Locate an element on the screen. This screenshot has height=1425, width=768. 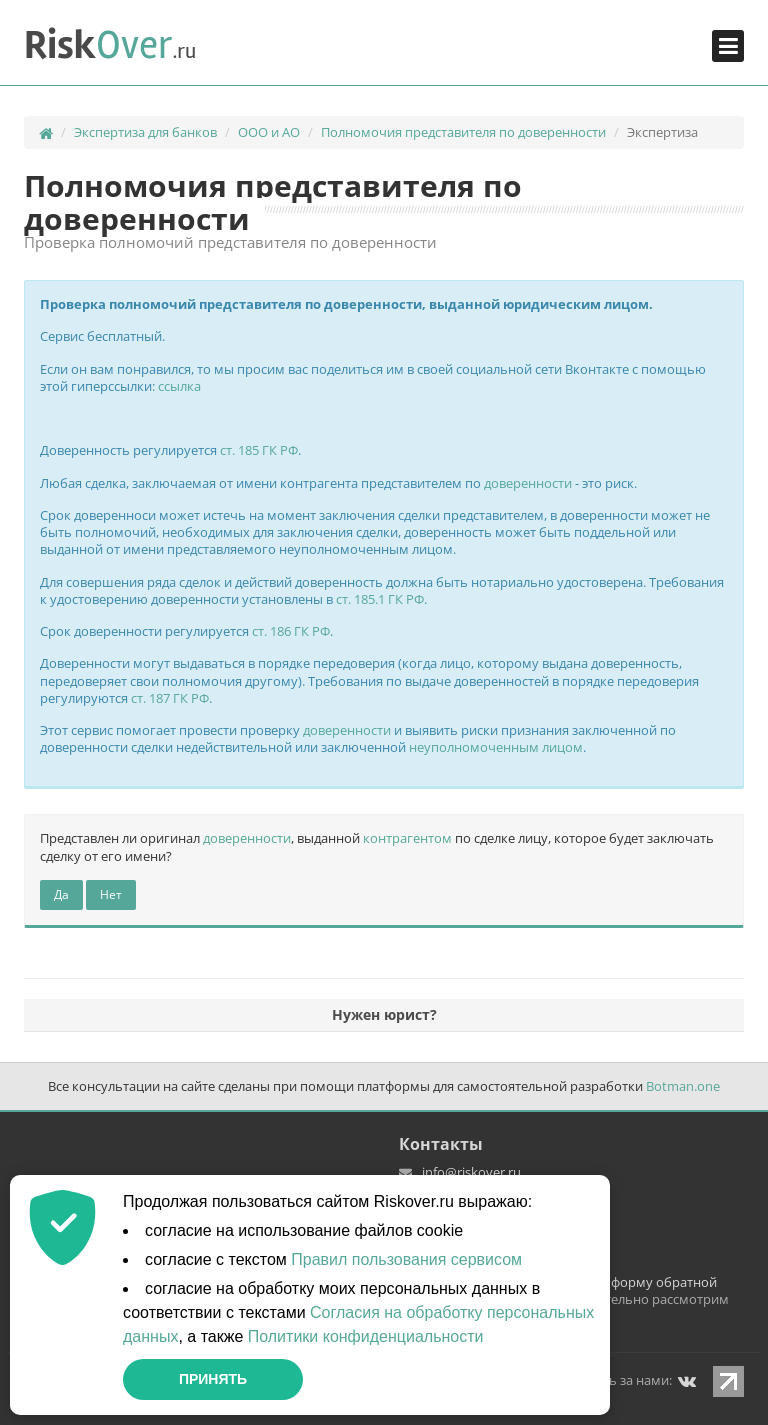
ООО и АО is located at coordinates (269, 132).